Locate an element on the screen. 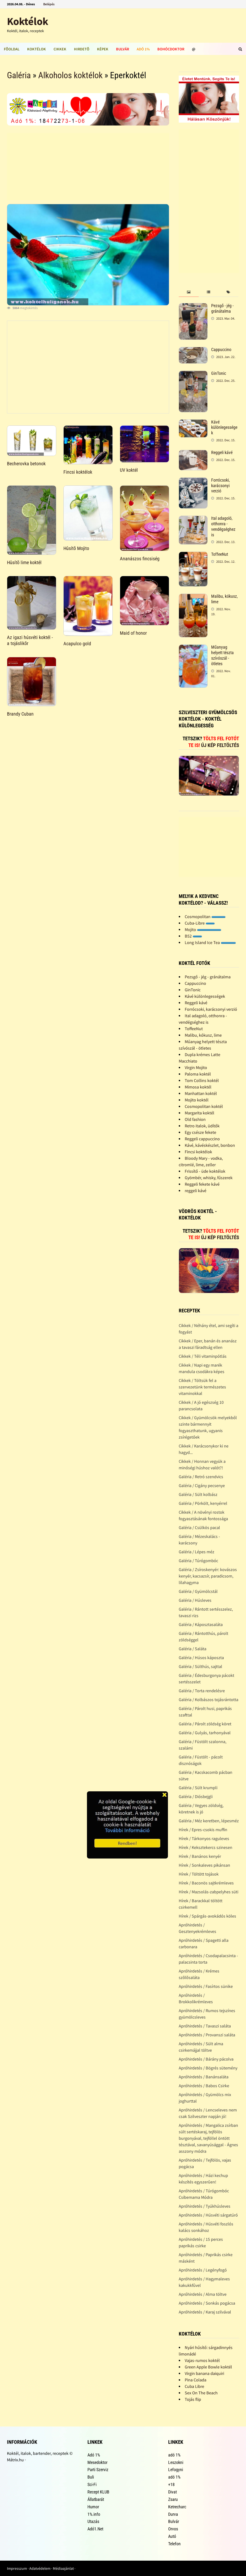 This screenshot has height=2576, width=246. Médiaajánlat is located at coordinates (63, 2568).